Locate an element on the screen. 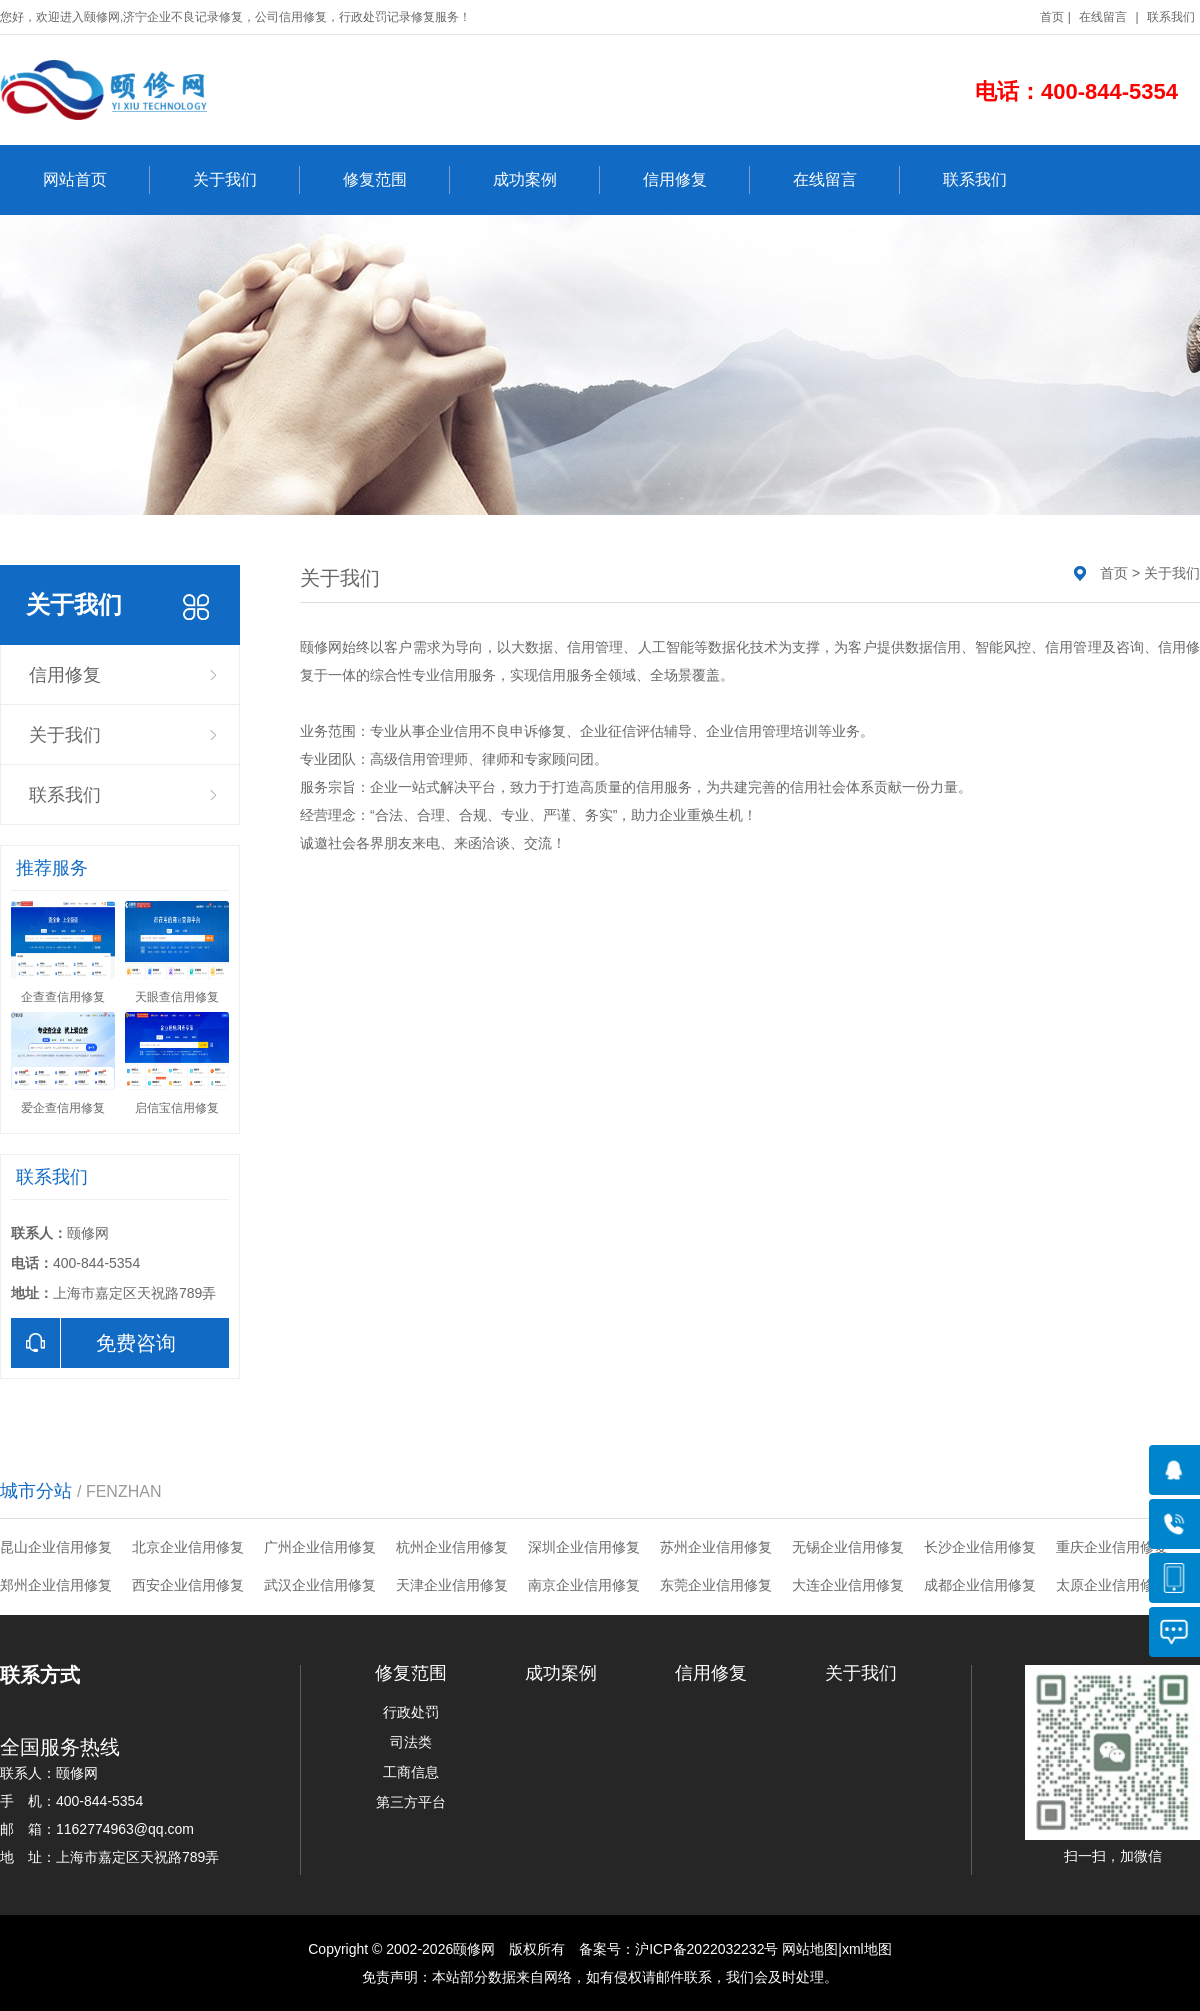  行政处罚 is located at coordinates (411, 1712).